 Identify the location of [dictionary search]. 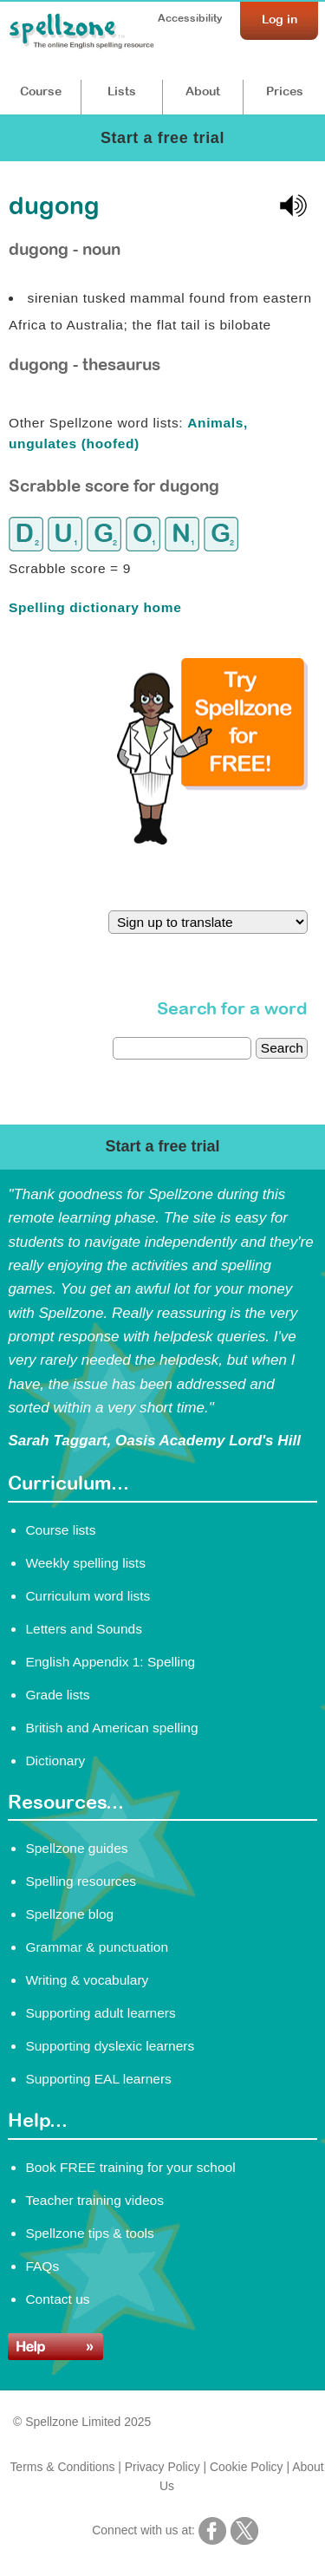
(182, 1048).